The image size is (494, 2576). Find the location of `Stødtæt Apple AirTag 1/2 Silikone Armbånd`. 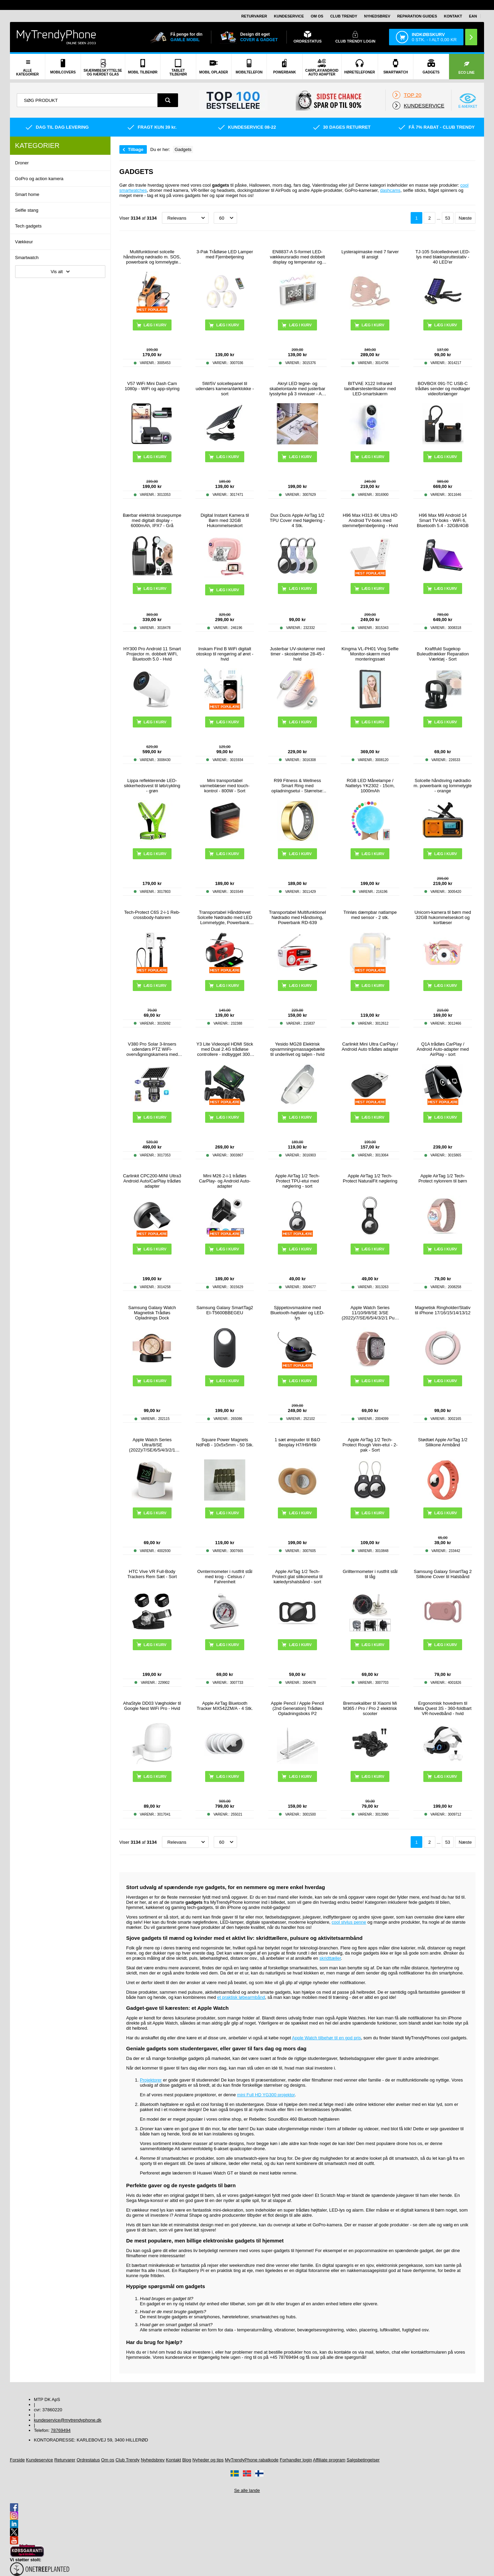

Stødtæt Apple AirTag 1/2 Silikone Armbånd is located at coordinates (443, 1442).